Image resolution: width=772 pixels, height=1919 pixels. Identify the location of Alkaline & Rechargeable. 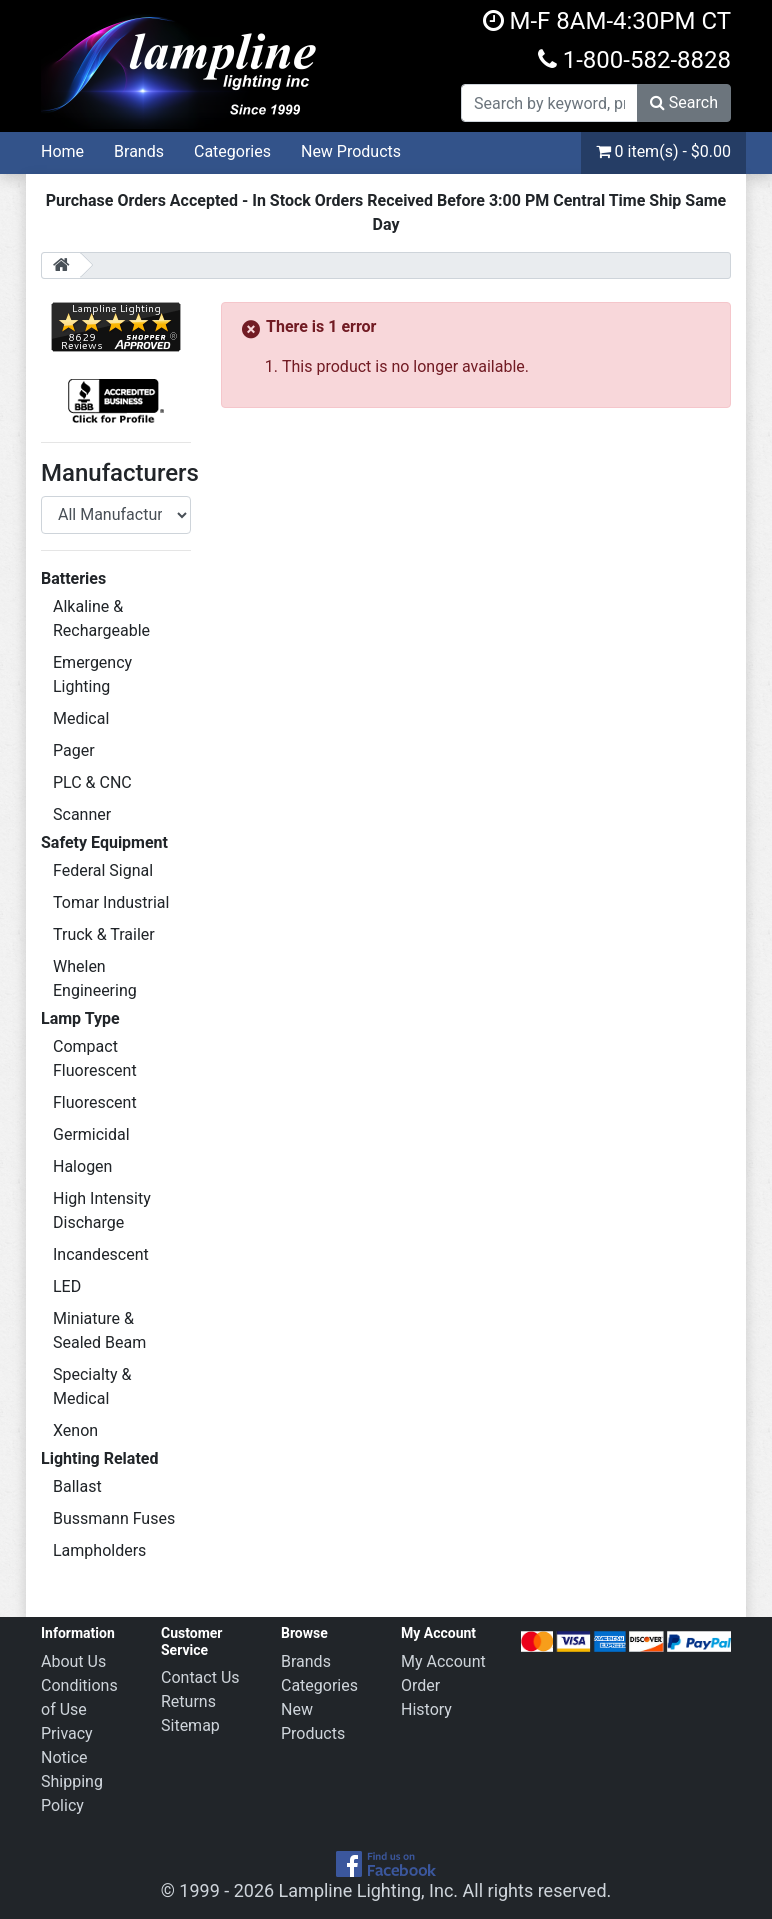
(101, 618).